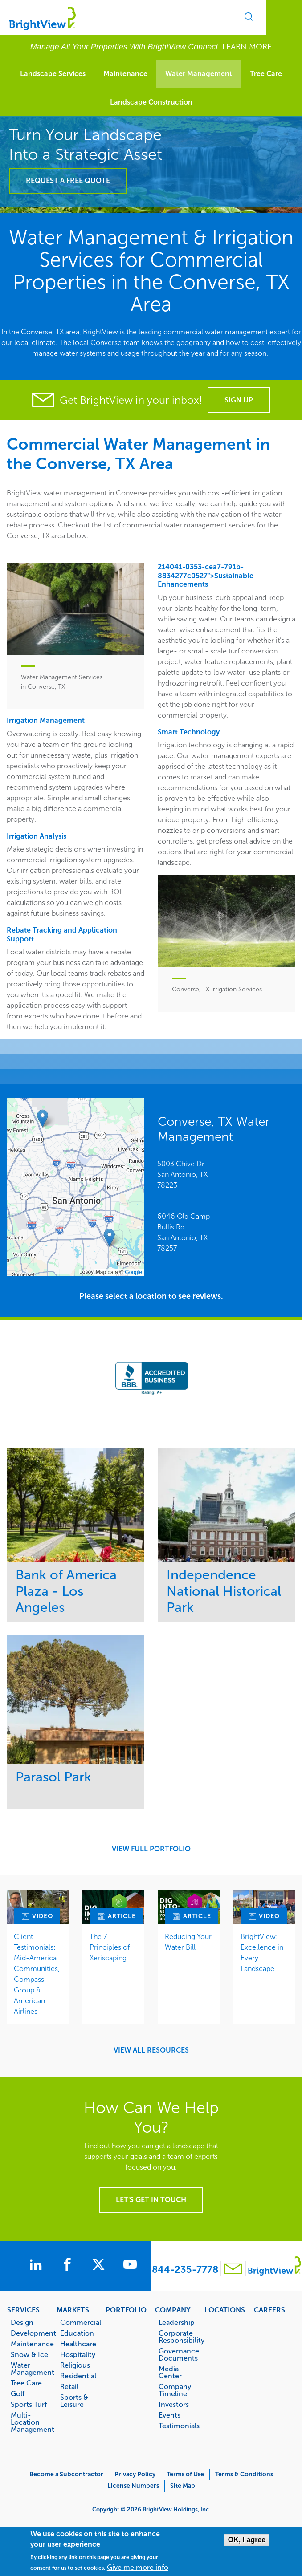  Describe the element at coordinates (29, 2354) in the screenshot. I see `Snow & Ice` at that location.